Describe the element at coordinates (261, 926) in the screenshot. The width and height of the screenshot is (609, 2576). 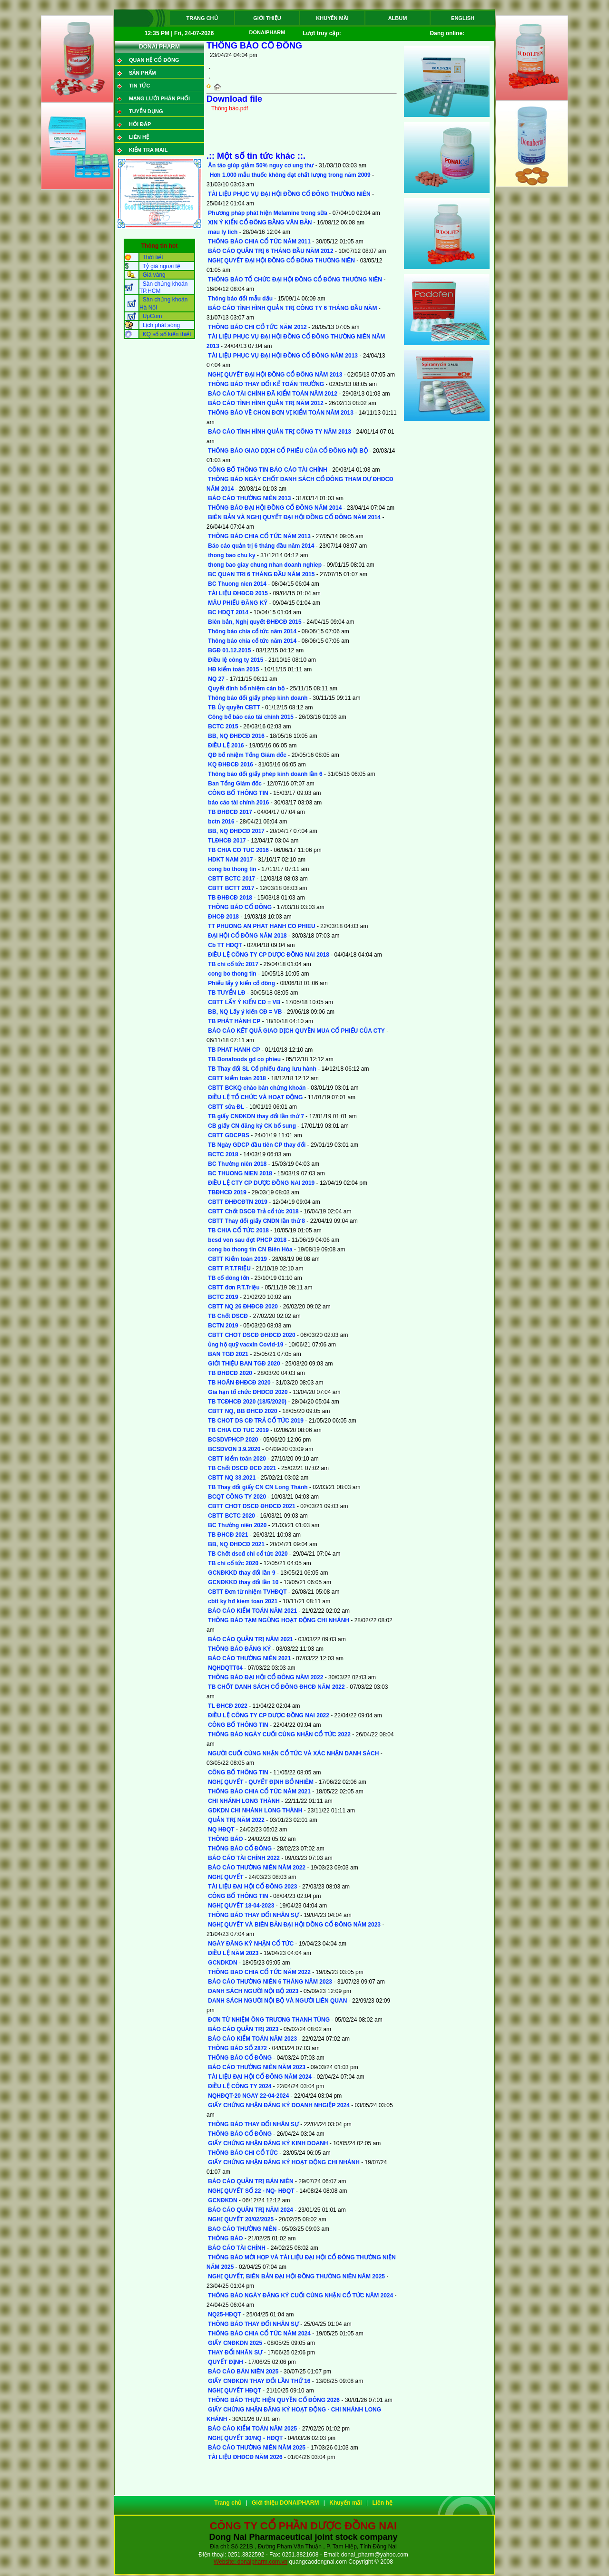
I see `TT PHUONG AN PHAT HANH CO PHIEU` at that location.